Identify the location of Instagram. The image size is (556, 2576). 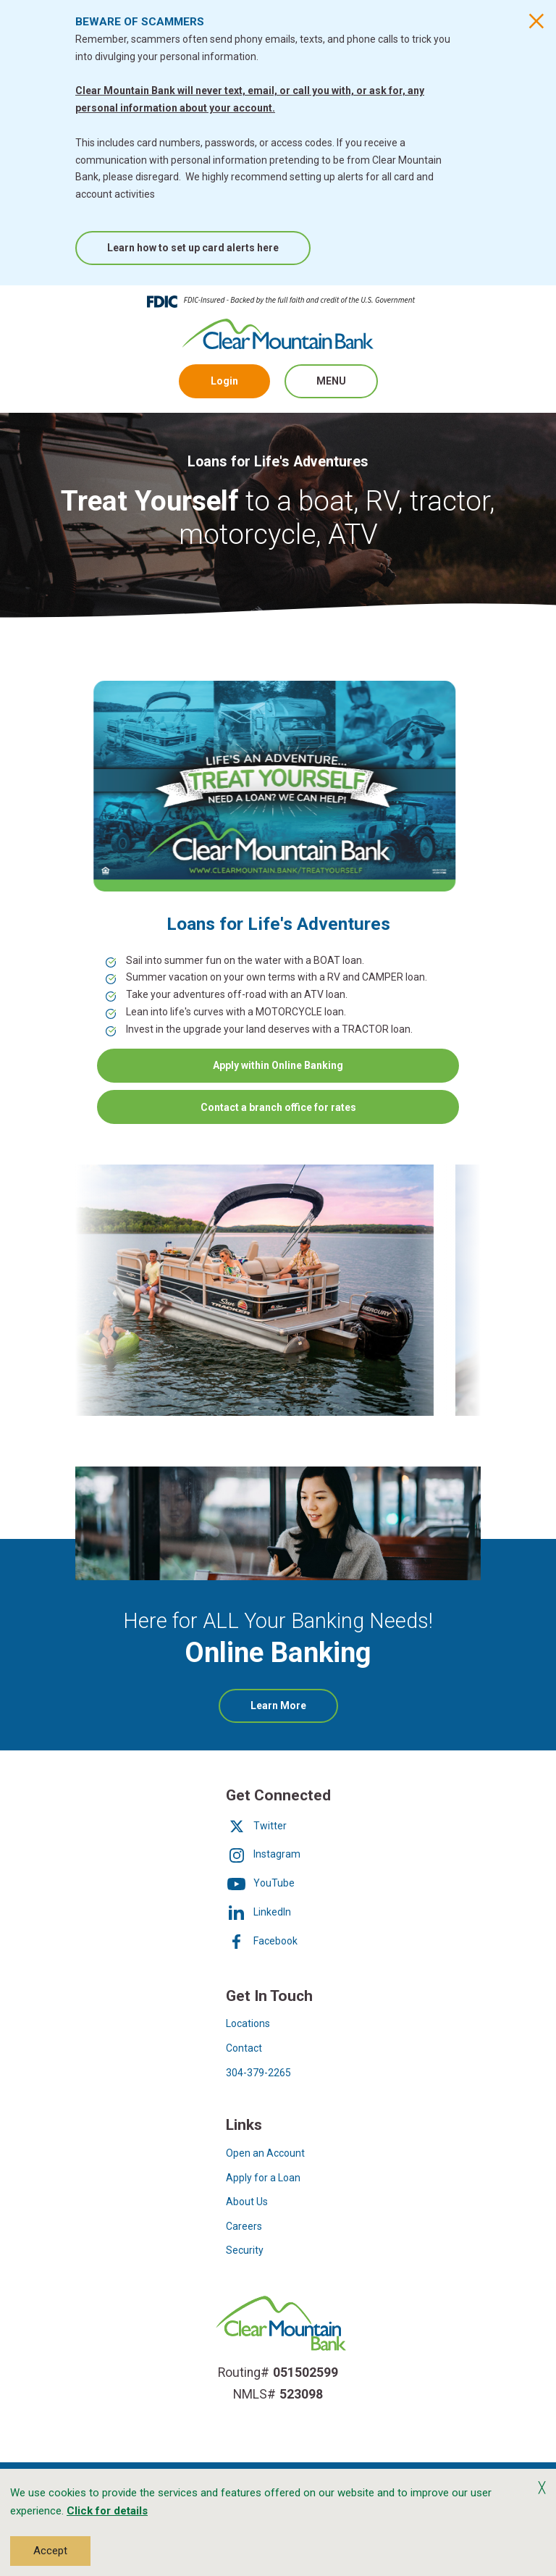
(263, 1854).